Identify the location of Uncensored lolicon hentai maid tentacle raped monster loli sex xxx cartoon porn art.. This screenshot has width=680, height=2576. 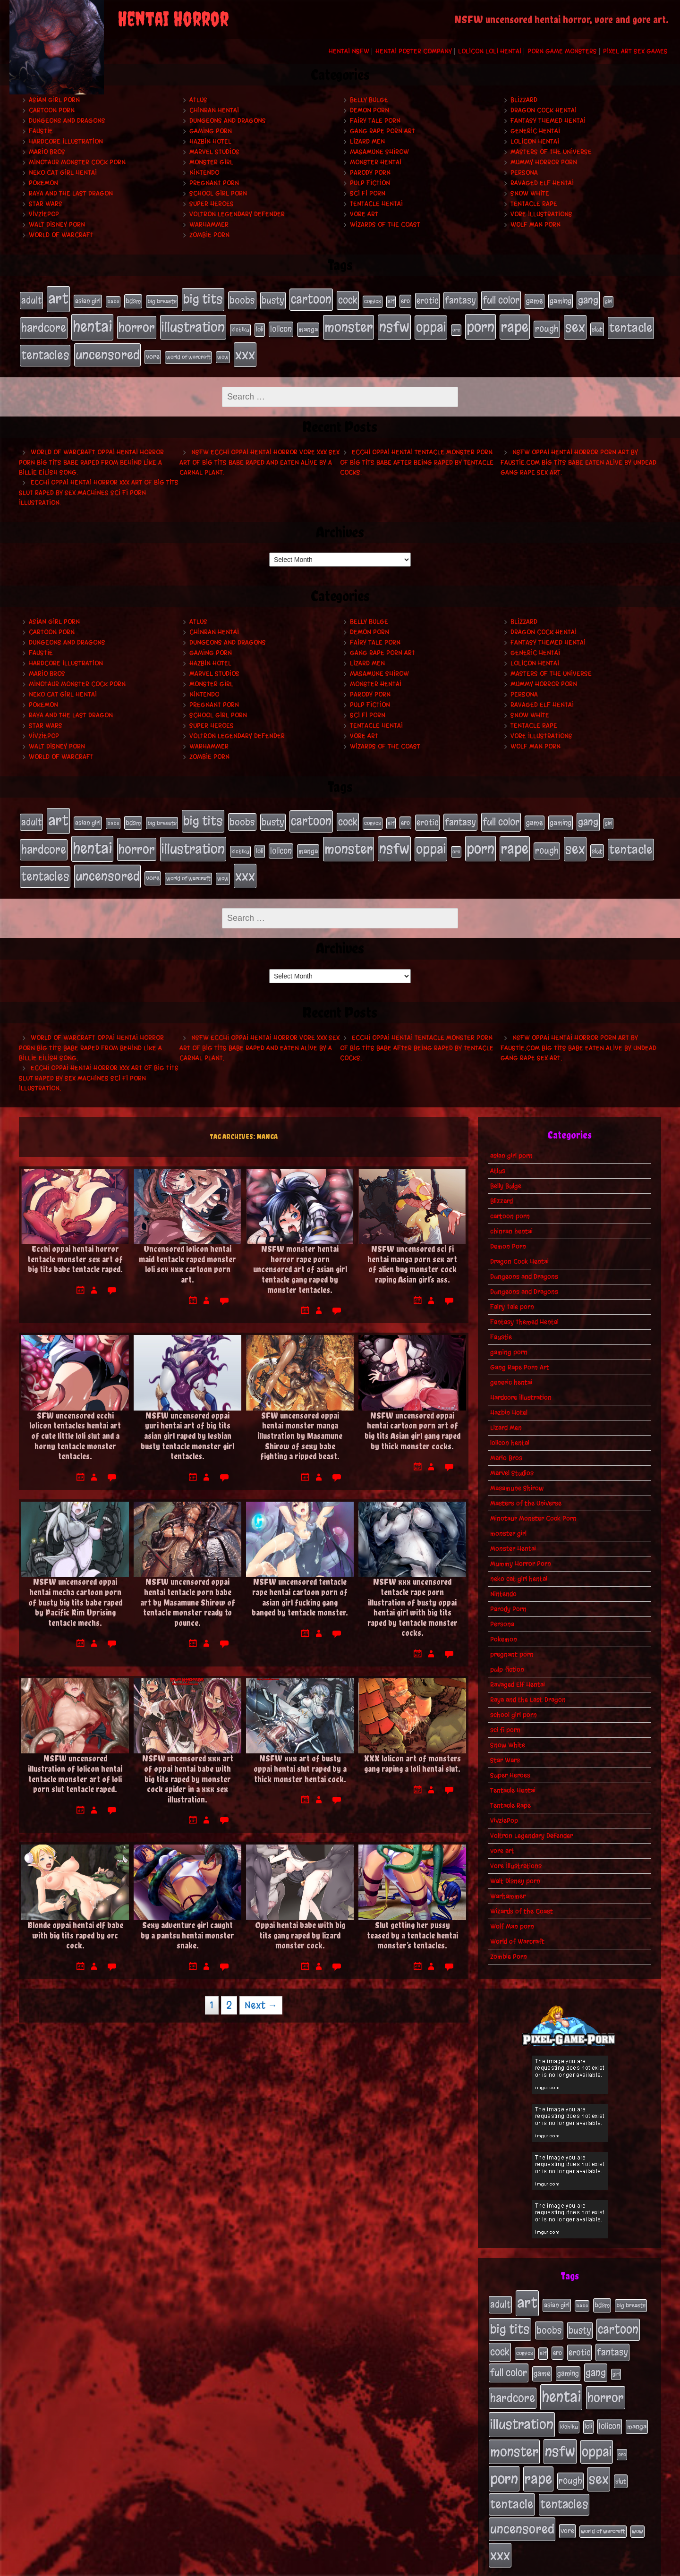
(187, 1248).